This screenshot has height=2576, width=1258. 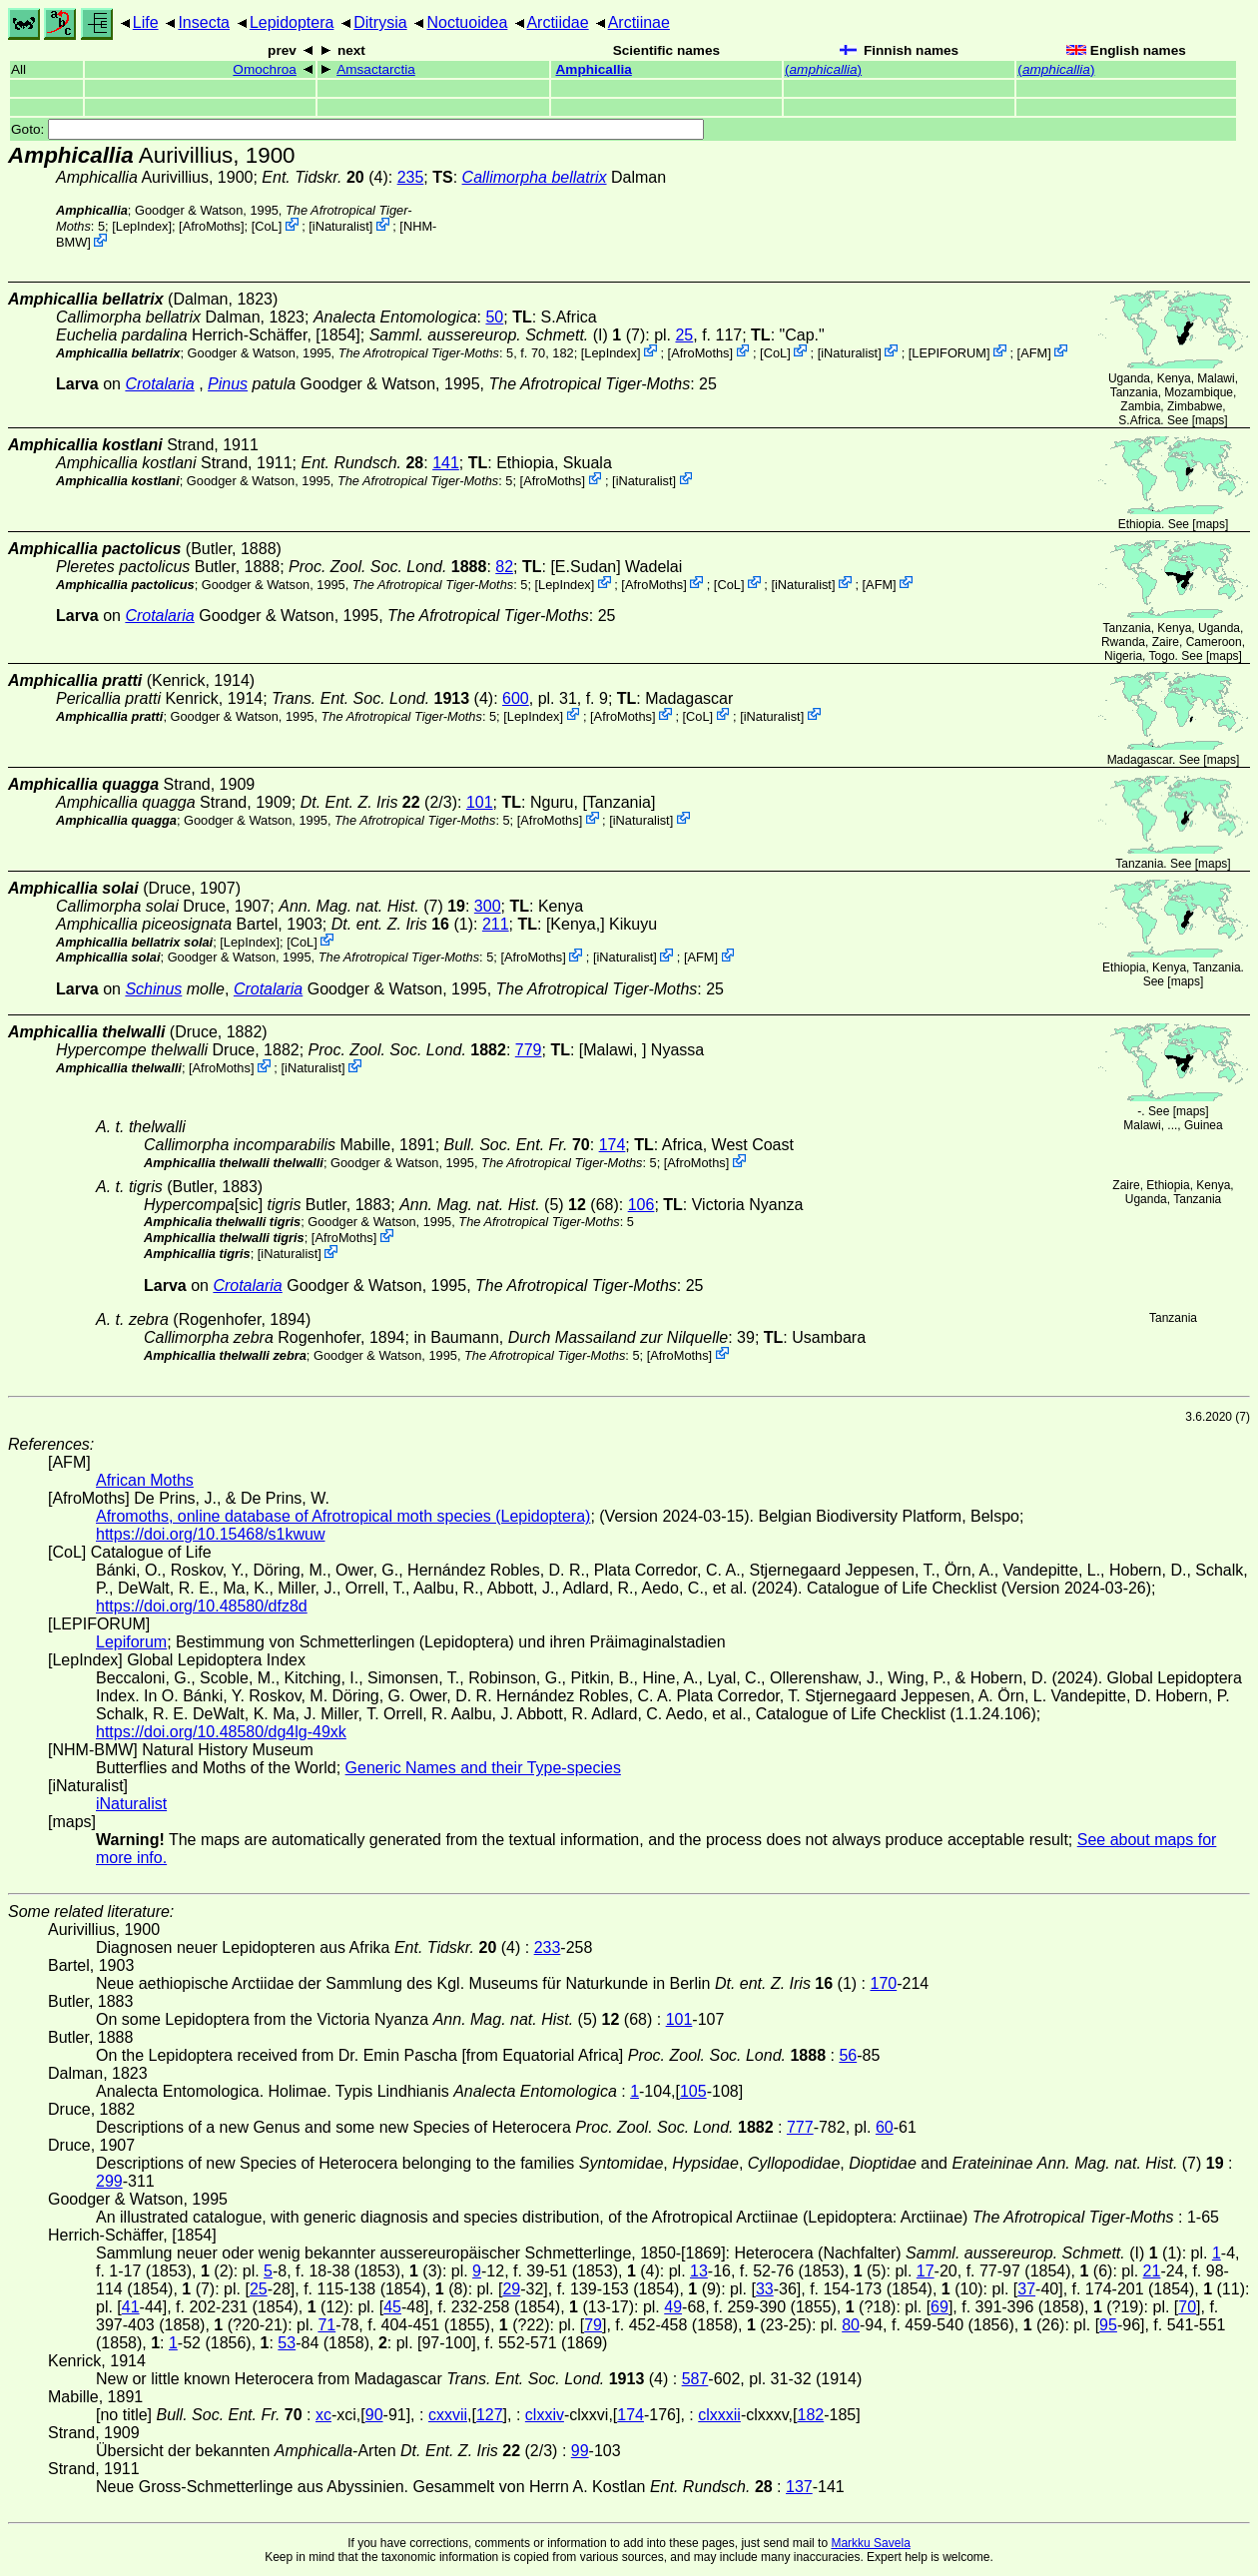 I want to click on iNaturalist, so click(x=341, y=226).